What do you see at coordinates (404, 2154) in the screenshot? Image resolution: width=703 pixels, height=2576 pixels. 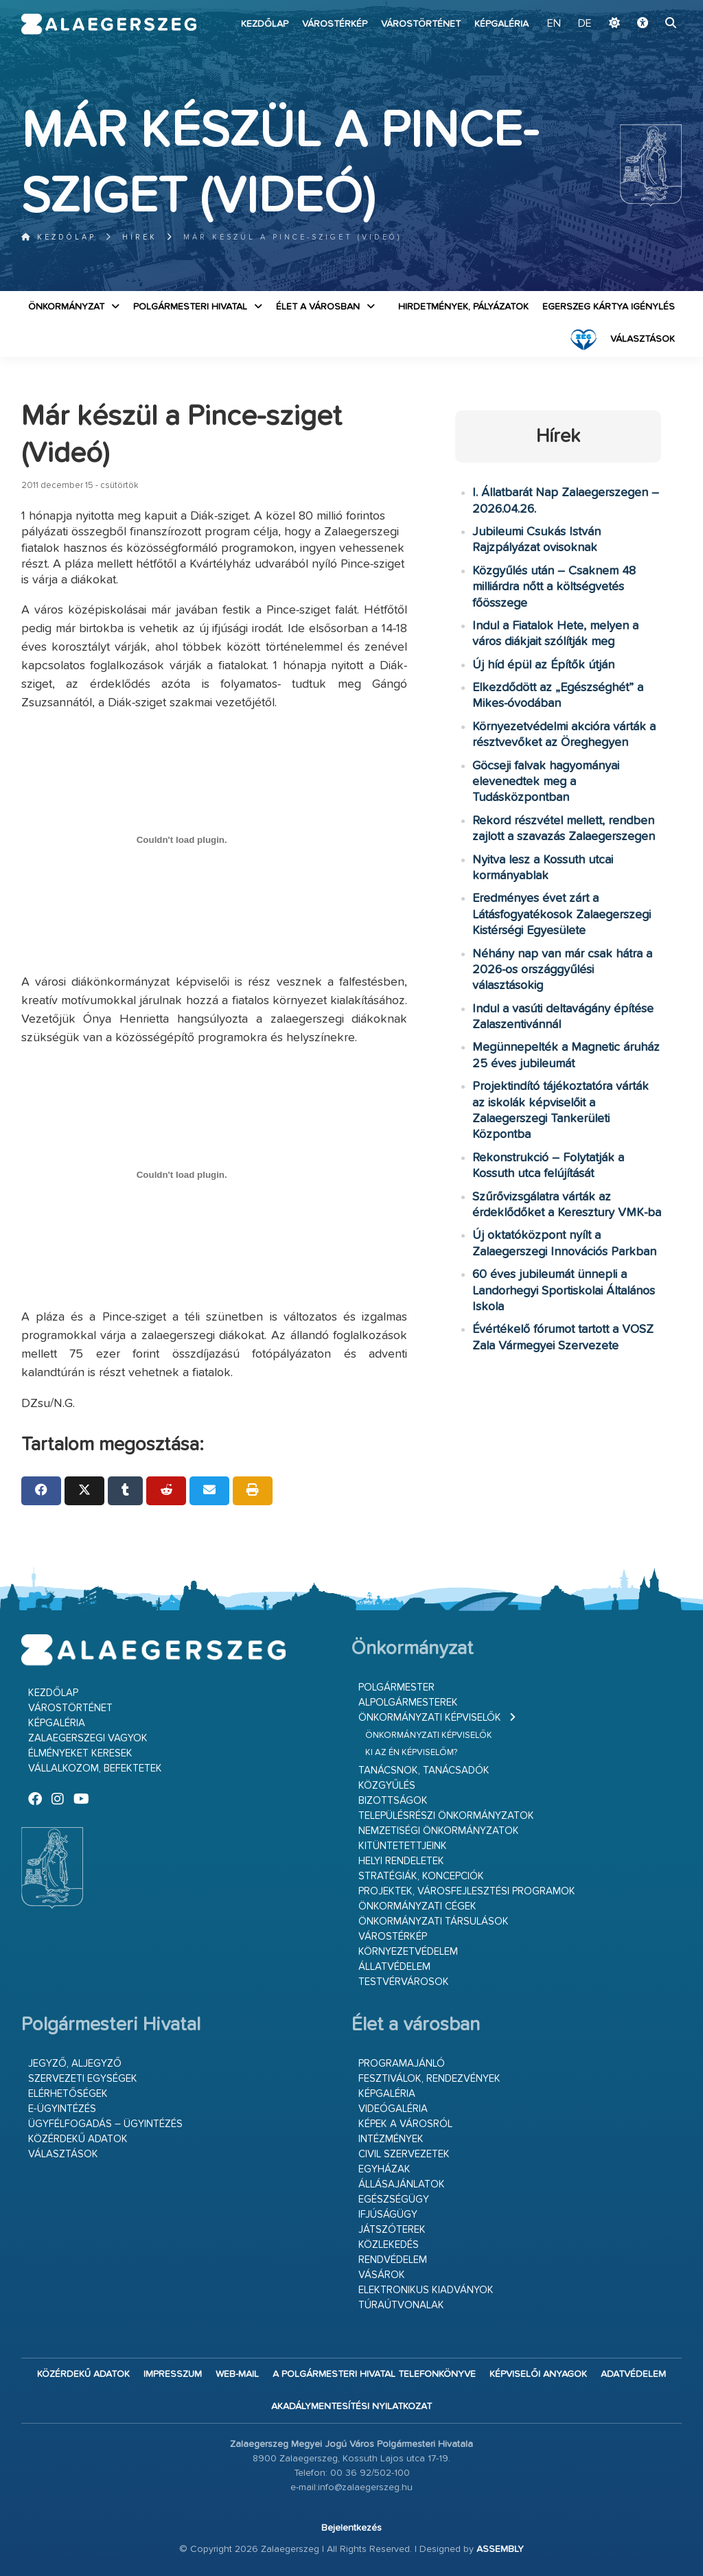 I see `Civil szervezetek` at bounding box center [404, 2154].